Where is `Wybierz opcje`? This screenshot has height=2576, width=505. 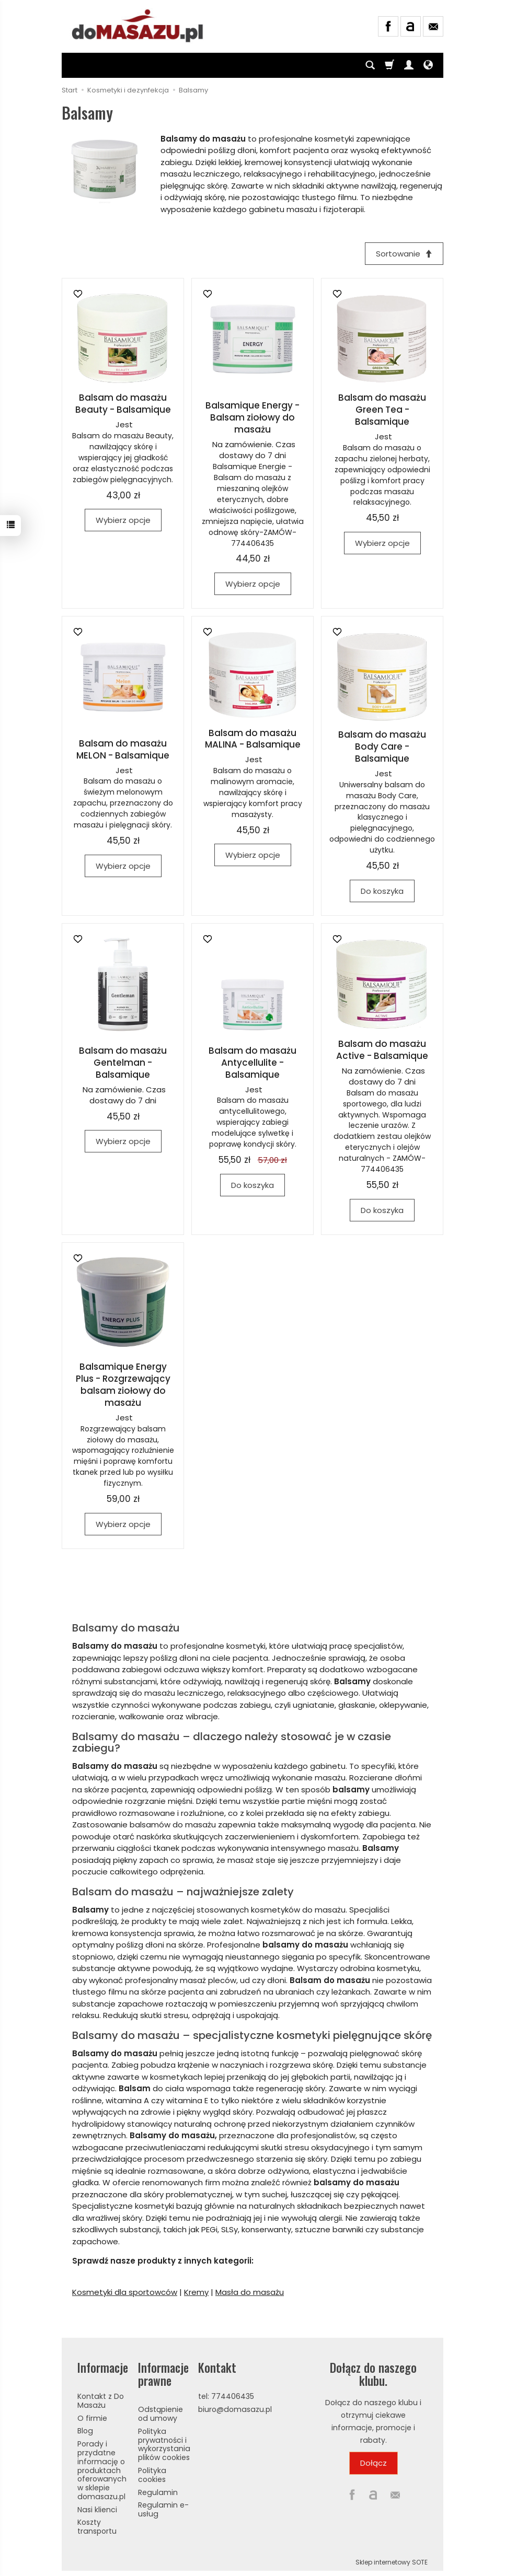 Wybierz opcje is located at coordinates (123, 520).